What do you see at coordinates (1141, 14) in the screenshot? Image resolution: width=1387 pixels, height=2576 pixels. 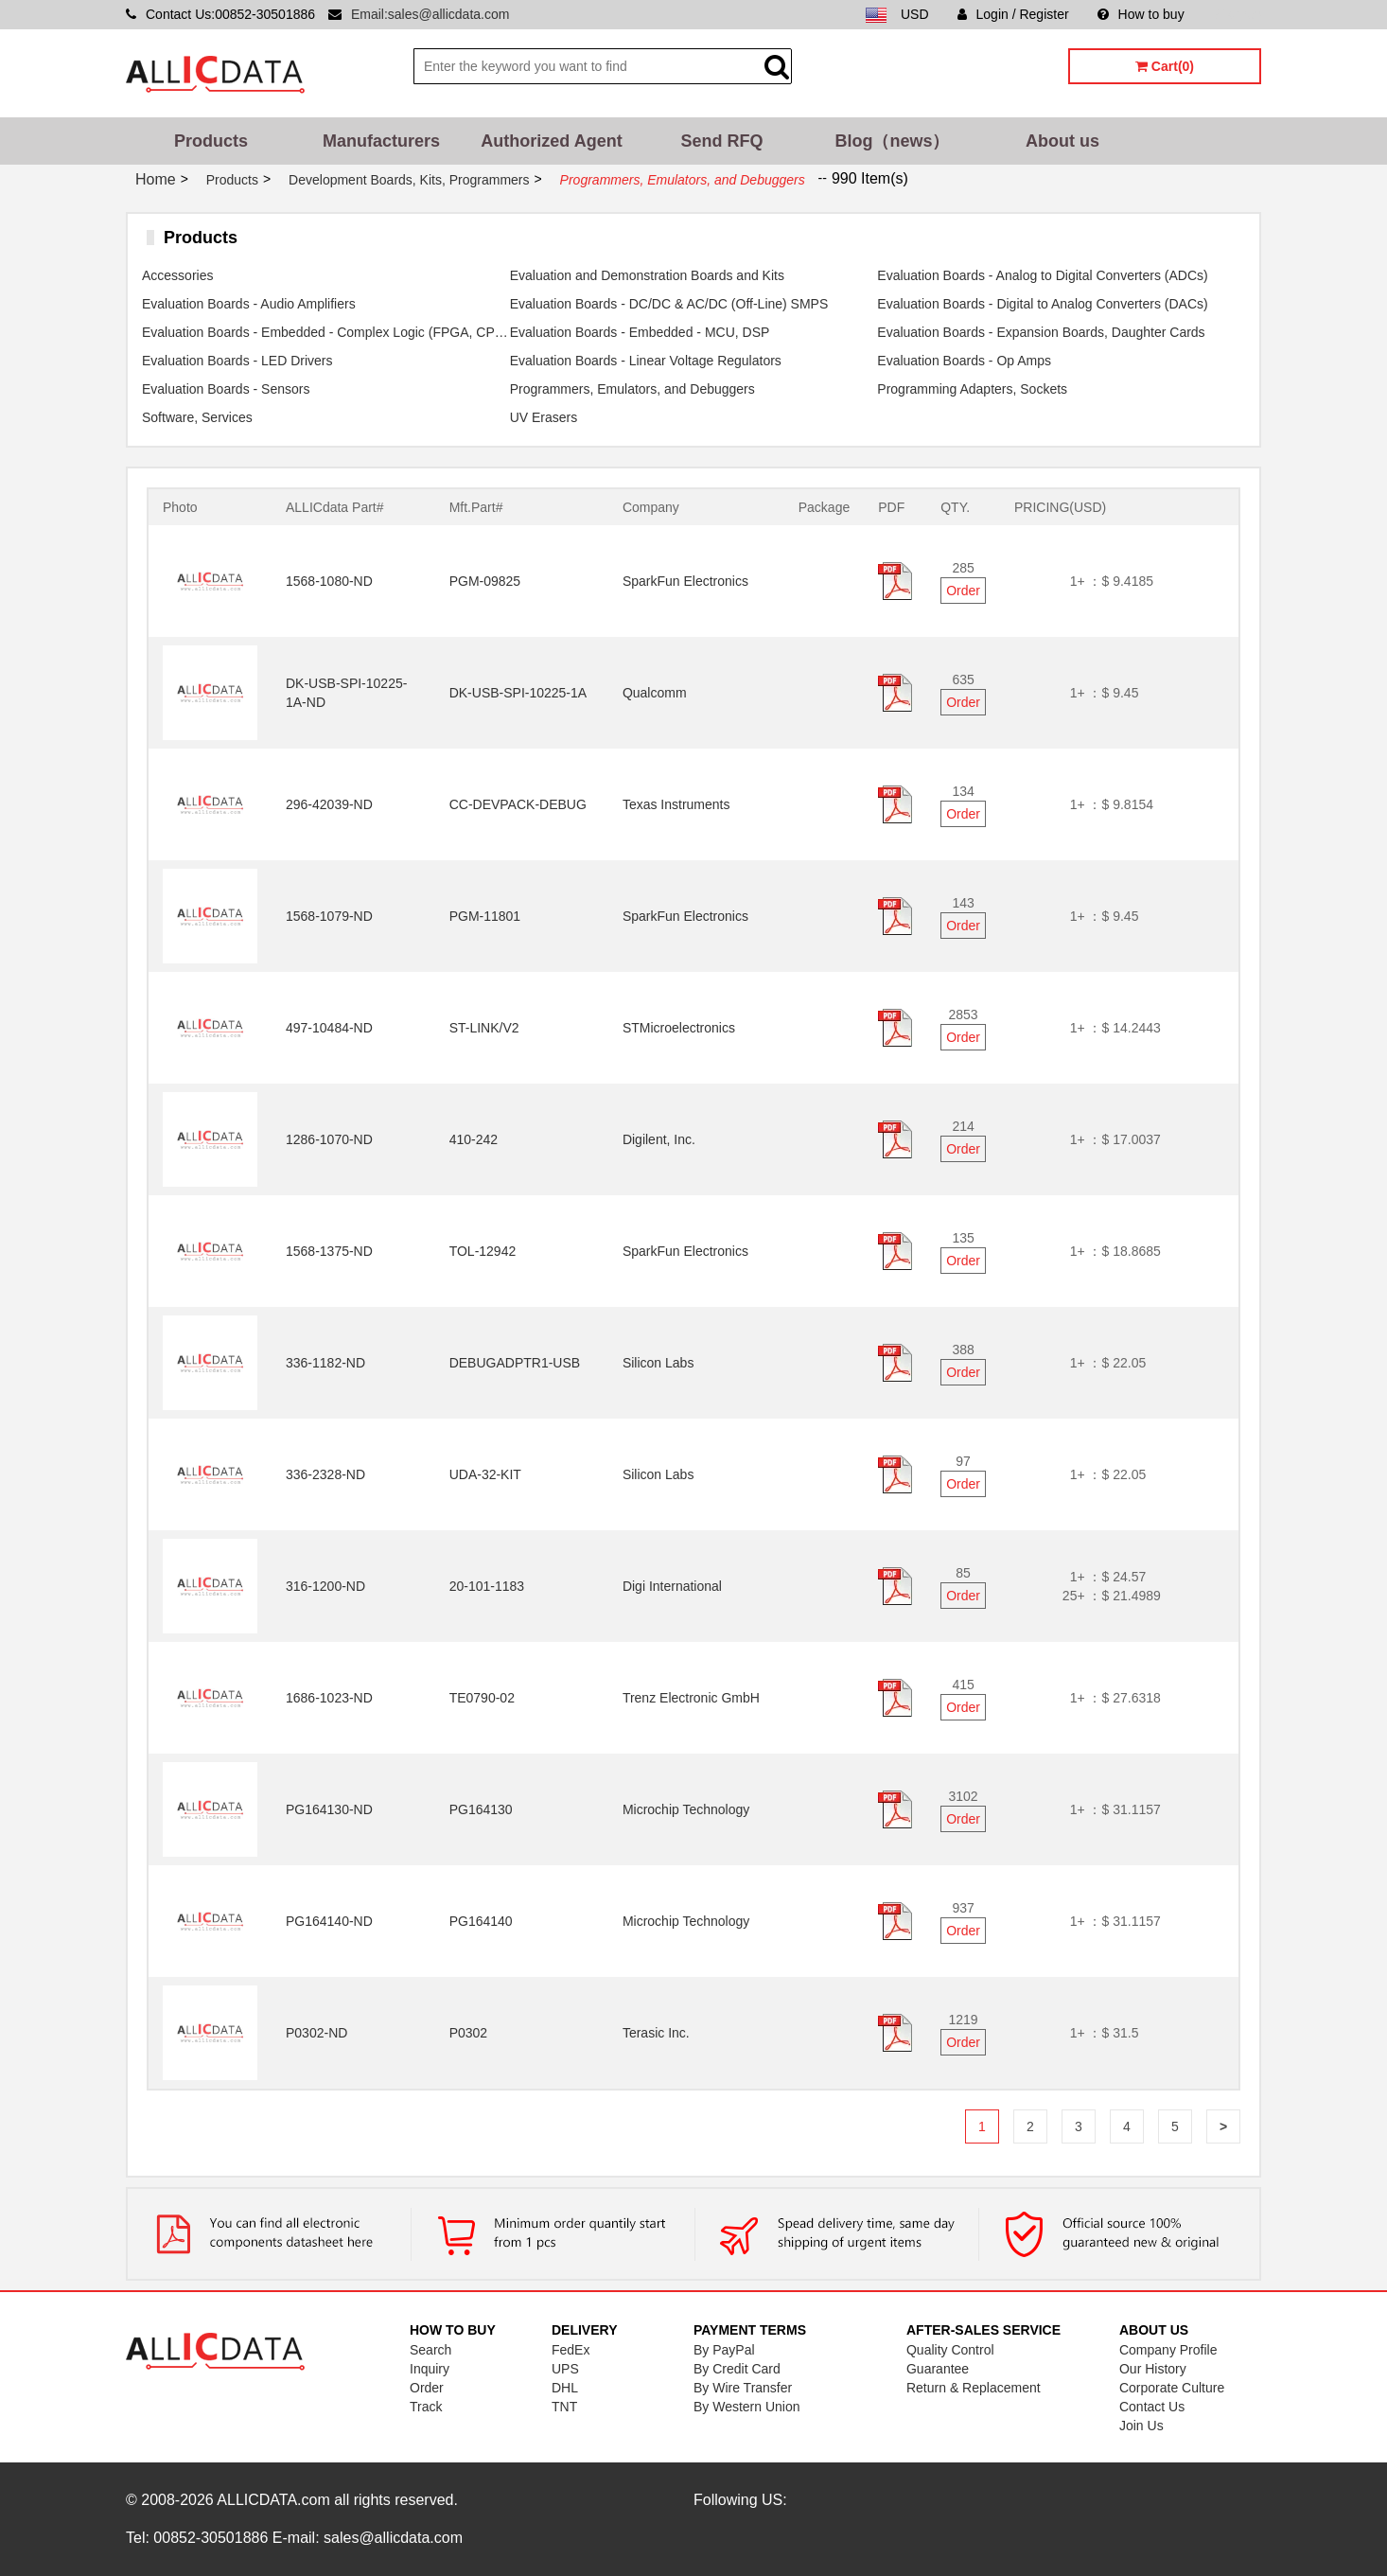 I see `How to buy` at bounding box center [1141, 14].